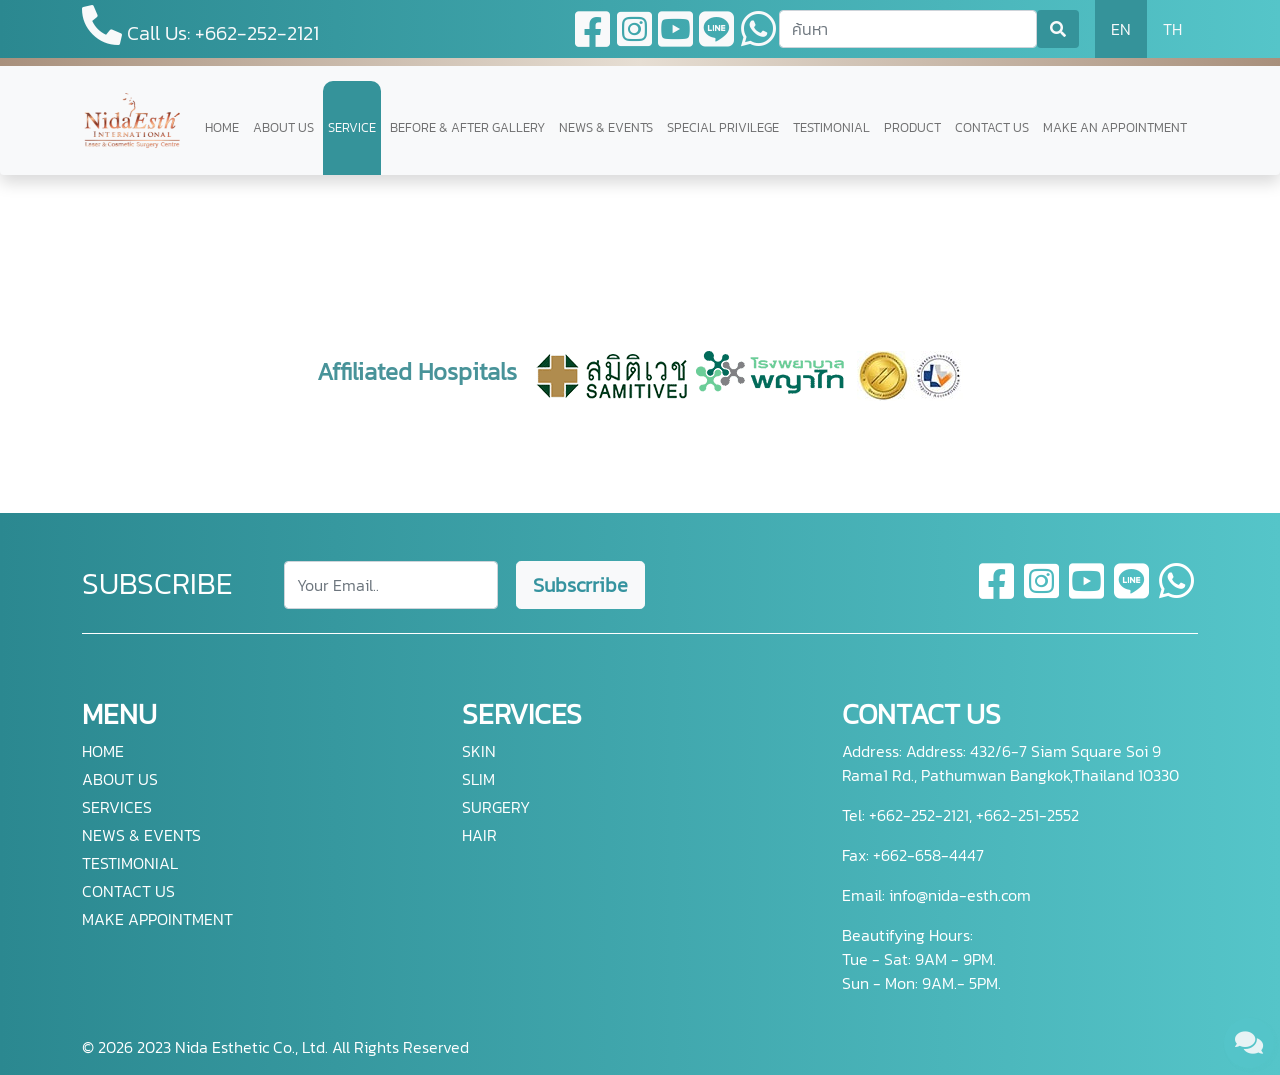 The image size is (1280, 1075). Describe the element at coordinates (606, 127) in the screenshot. I see `NEWS & EVENTS` at that location.